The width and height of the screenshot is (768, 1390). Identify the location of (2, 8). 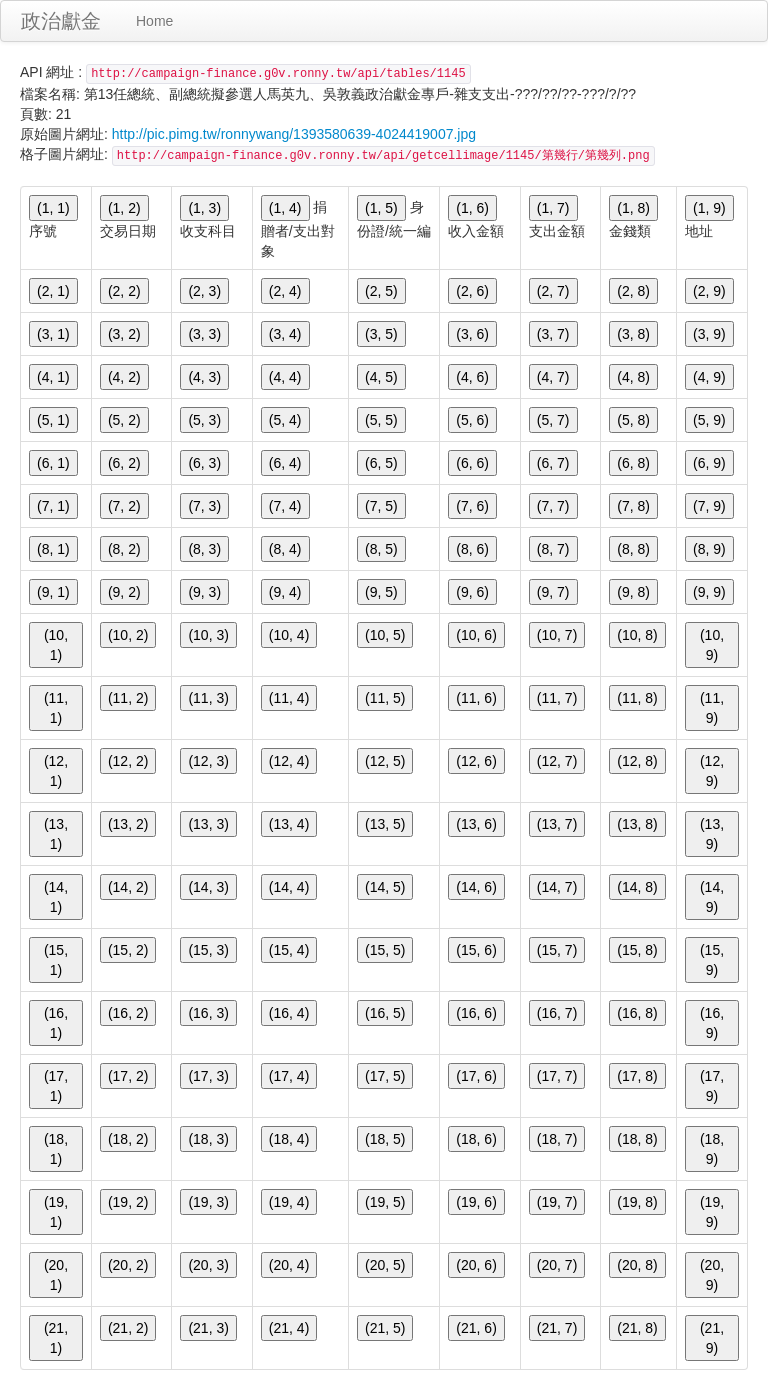
(633, 291).